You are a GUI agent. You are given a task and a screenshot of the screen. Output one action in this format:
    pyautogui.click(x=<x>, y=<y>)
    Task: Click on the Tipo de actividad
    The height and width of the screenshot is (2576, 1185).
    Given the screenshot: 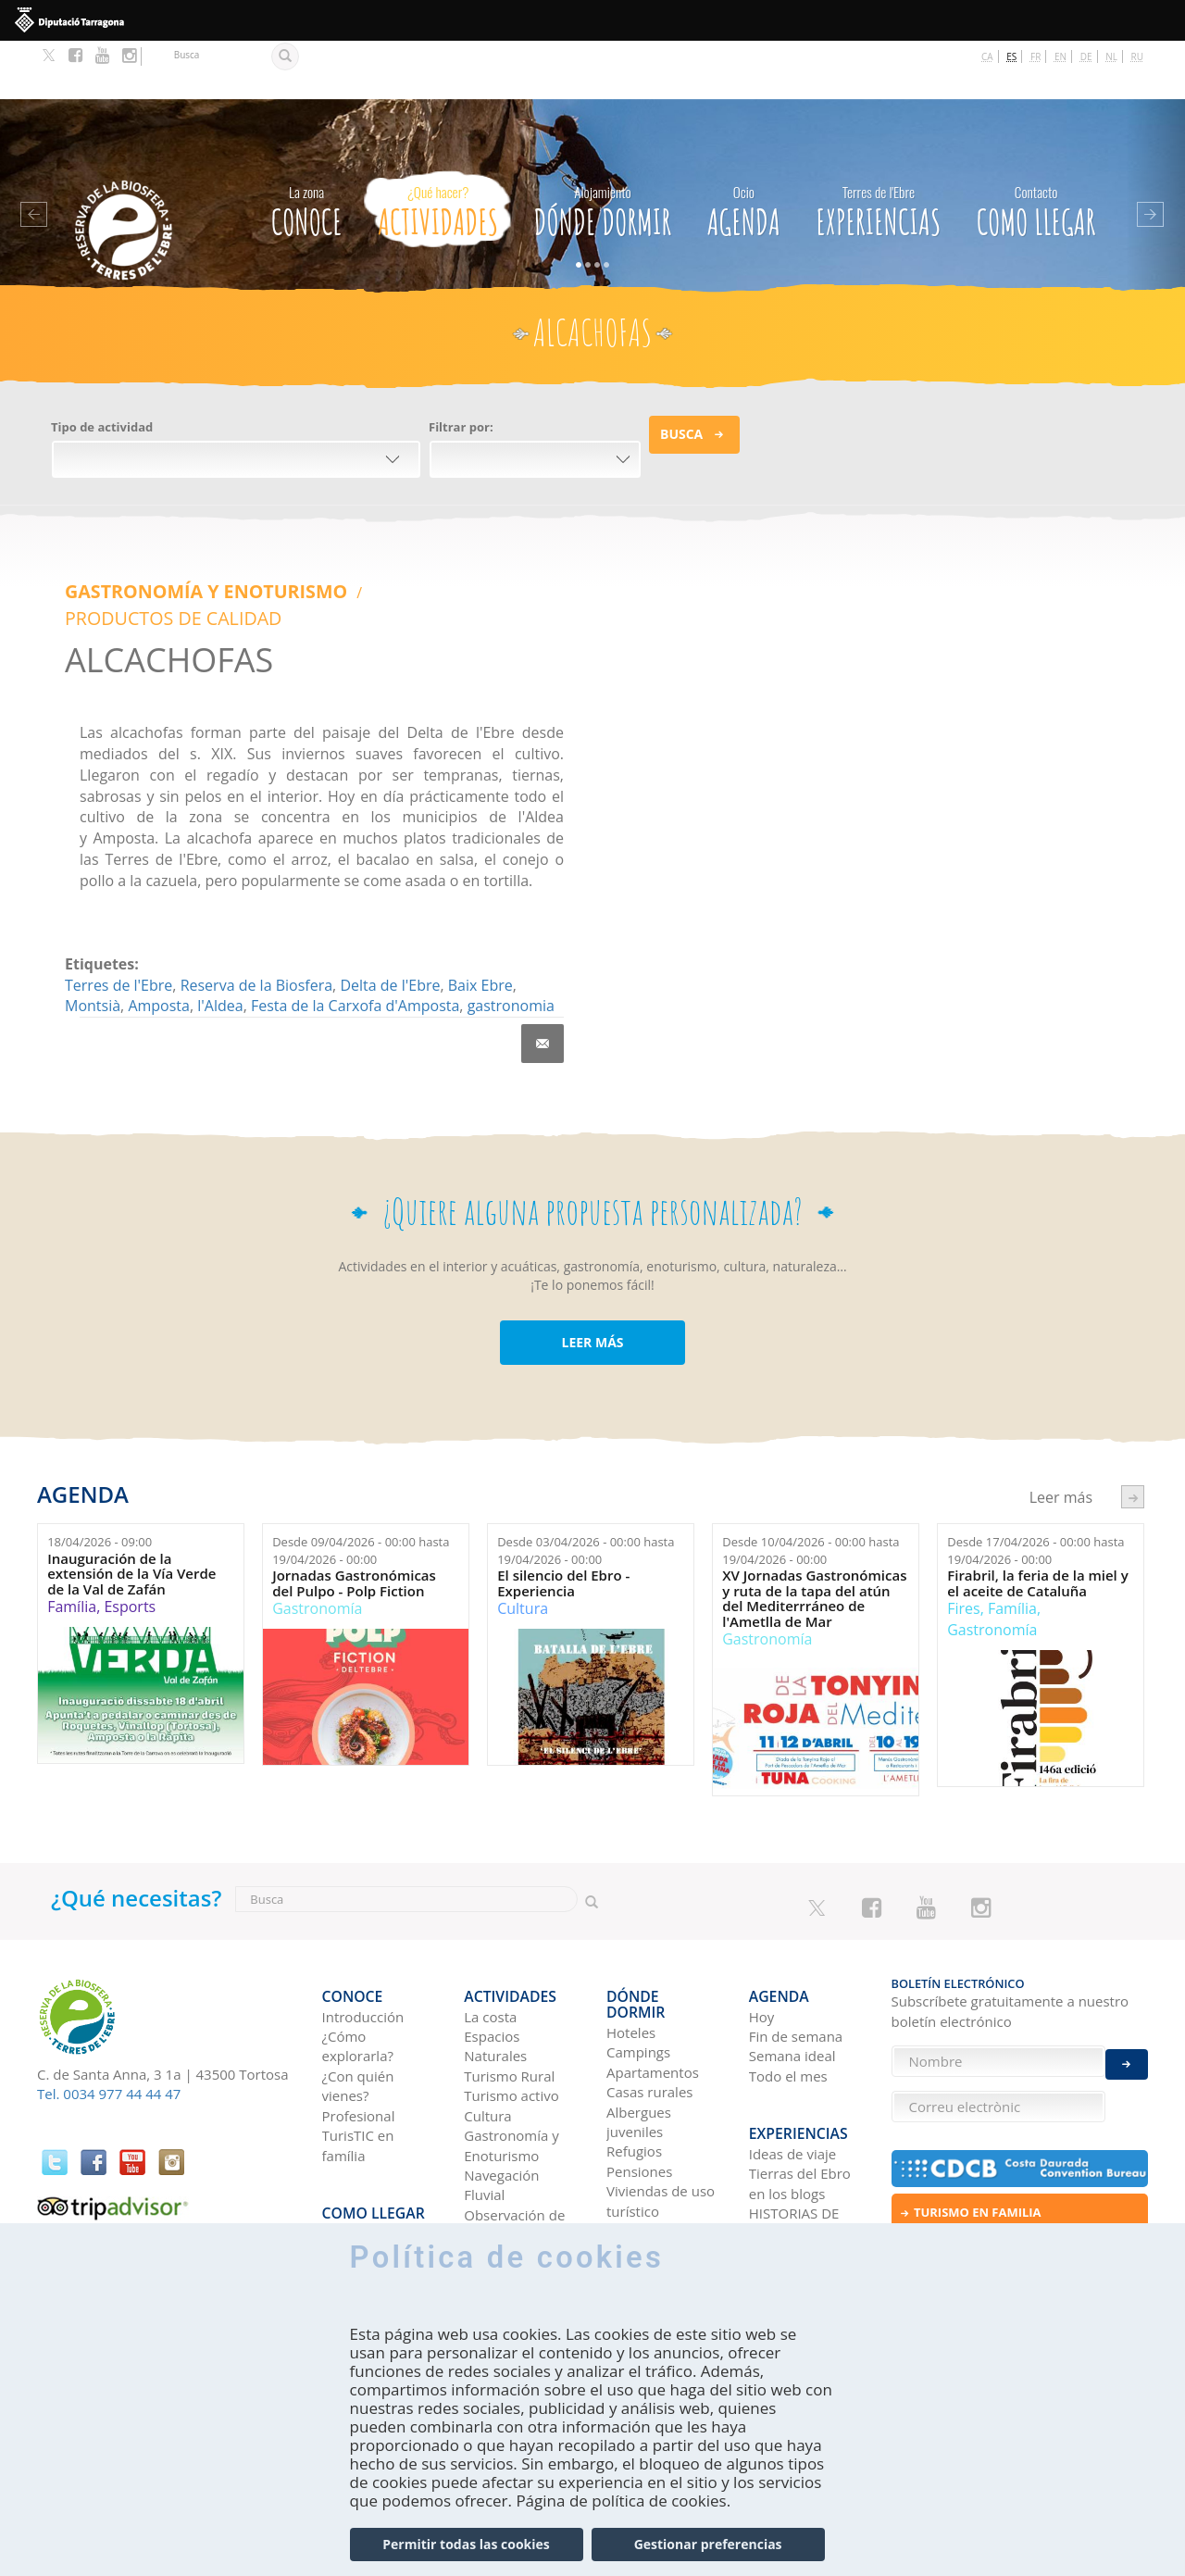 What is the action you would take?
    pyautogui.click(x=102, y=368)
    